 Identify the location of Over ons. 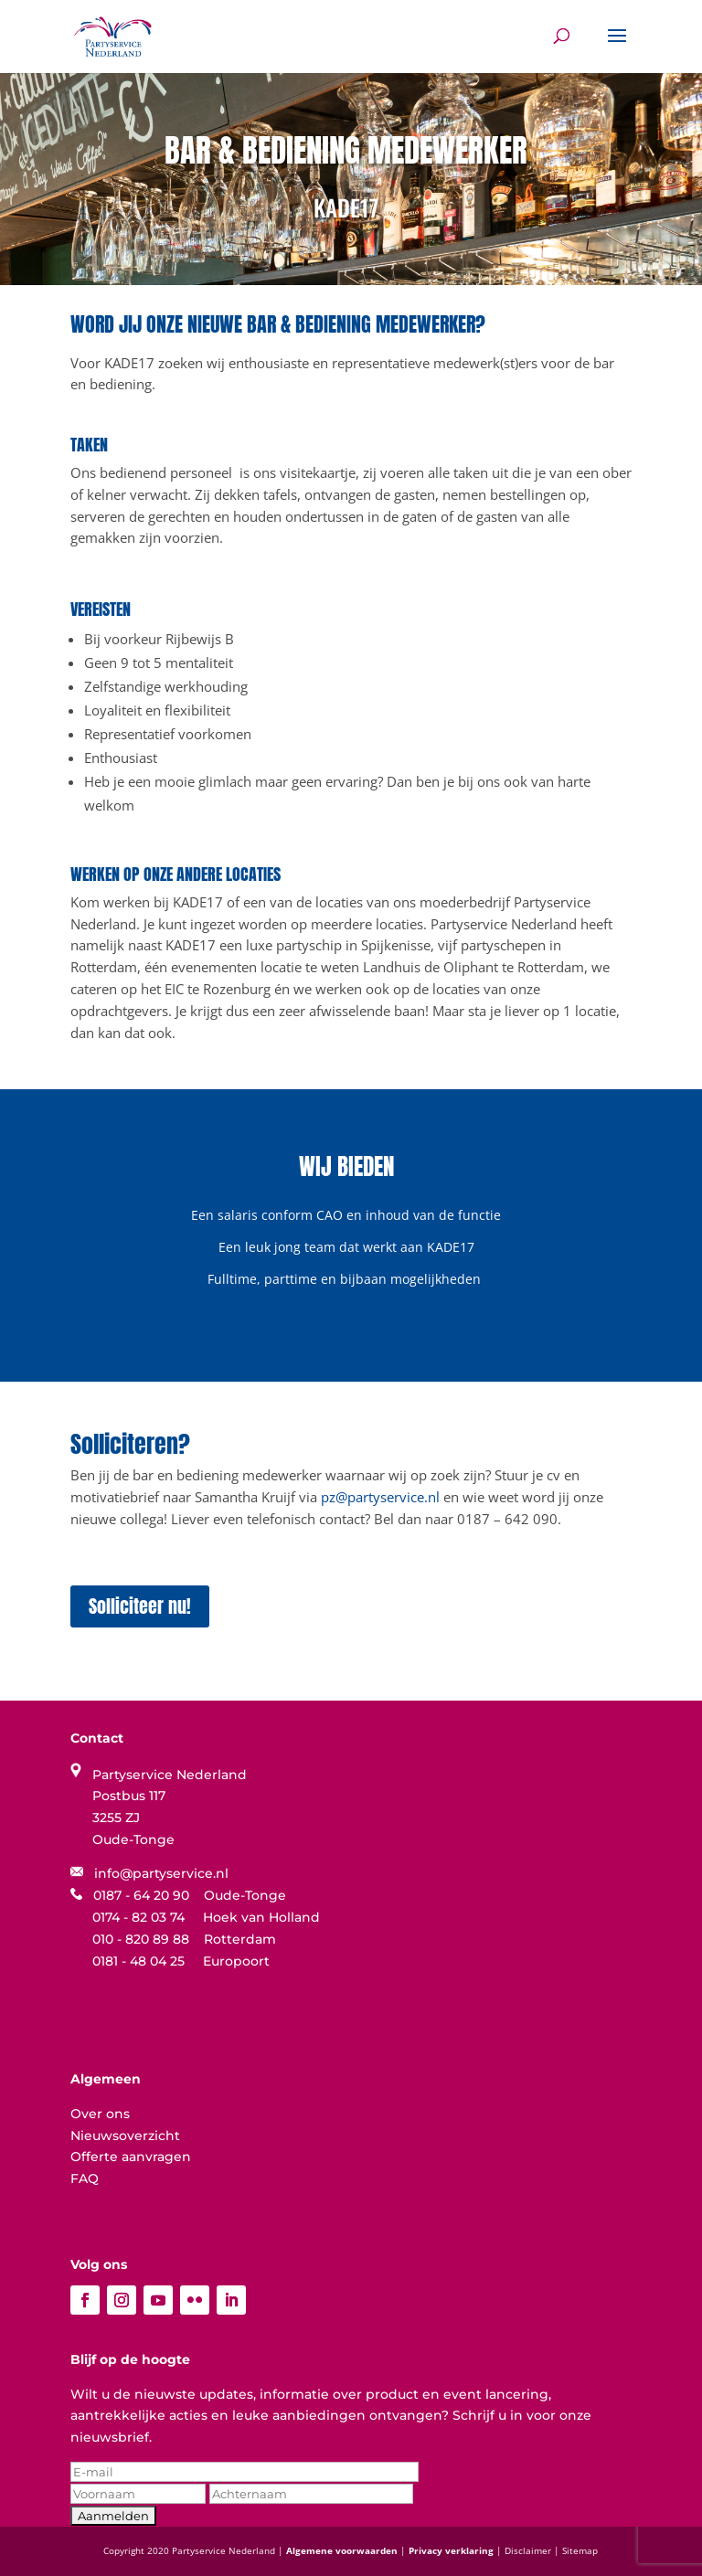
(100, 2113).